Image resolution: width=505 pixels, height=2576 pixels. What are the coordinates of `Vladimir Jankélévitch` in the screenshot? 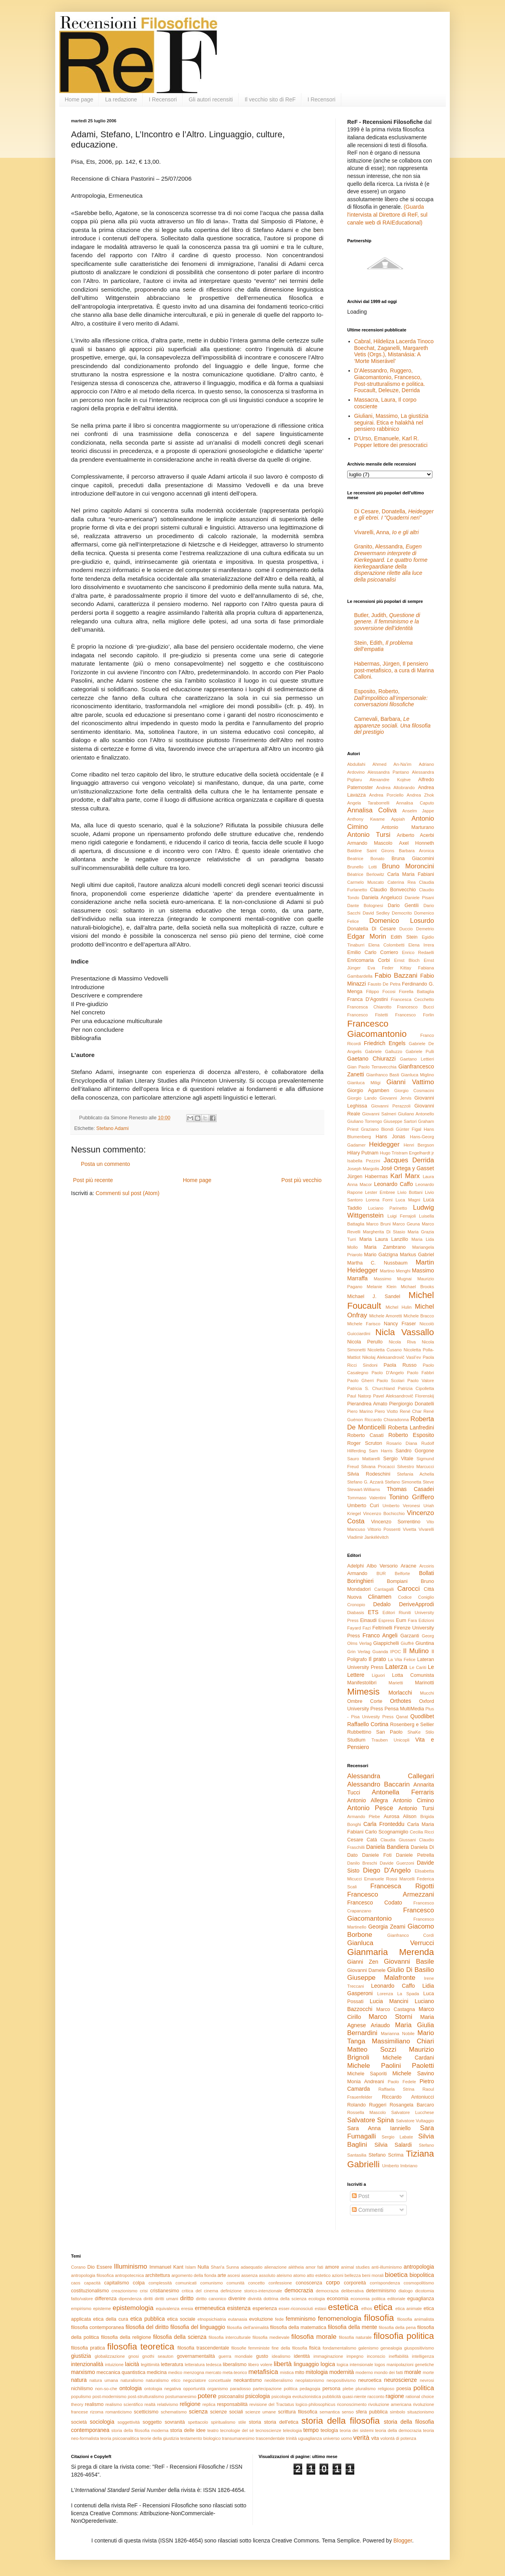 It's located at (368, 1537).